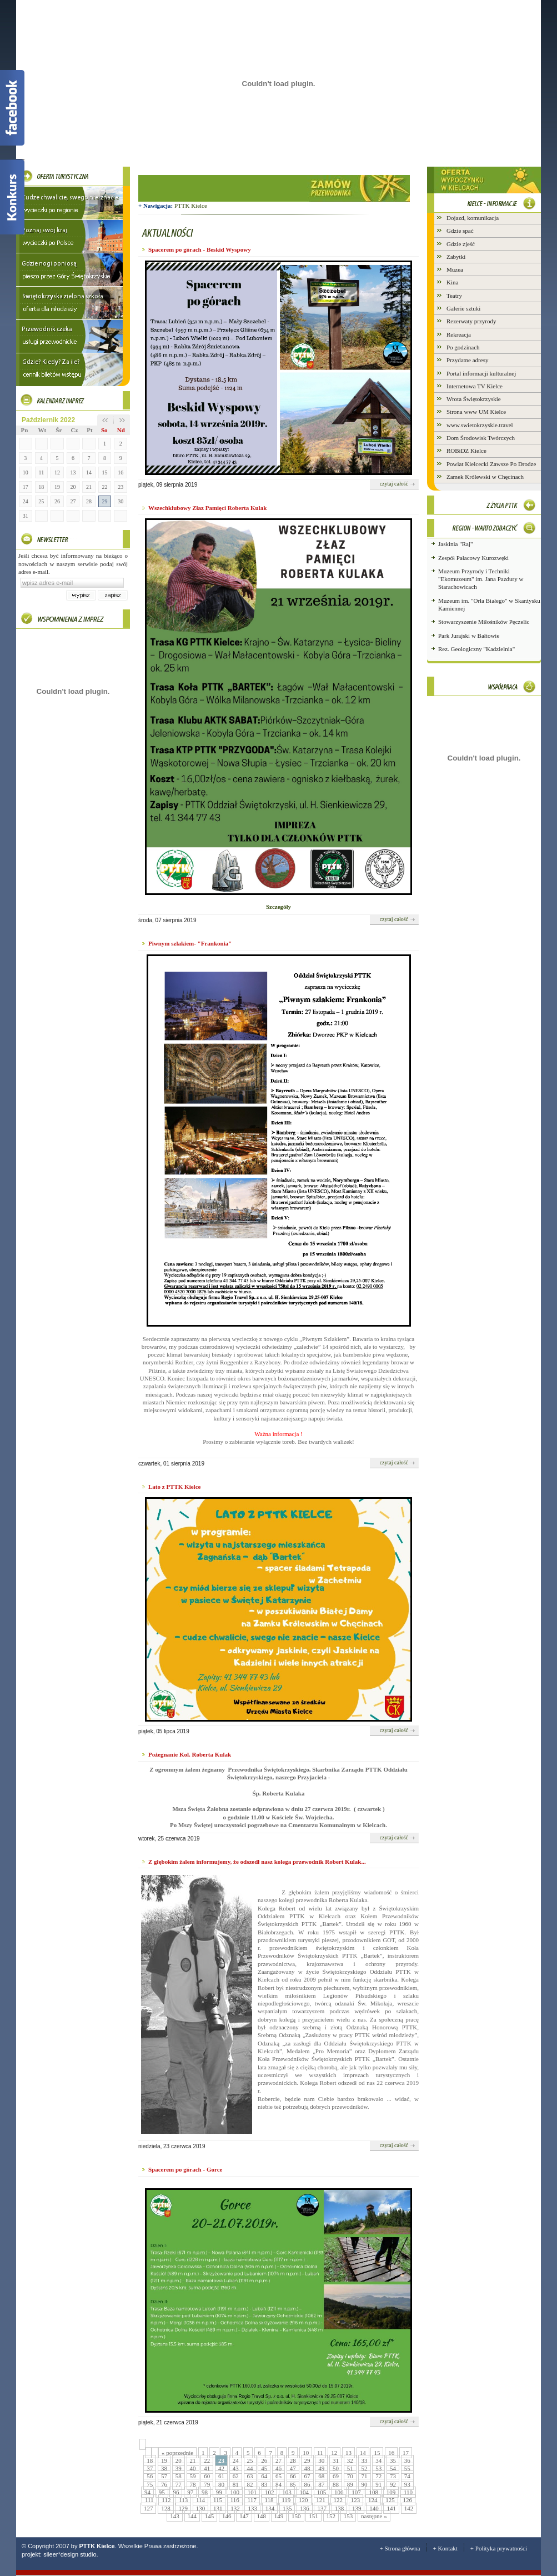 The image size is (557, 2576). What do you see at coordinates (321, 2468) in the screenshot?
I see `49` at bounding box center [321, 2468].